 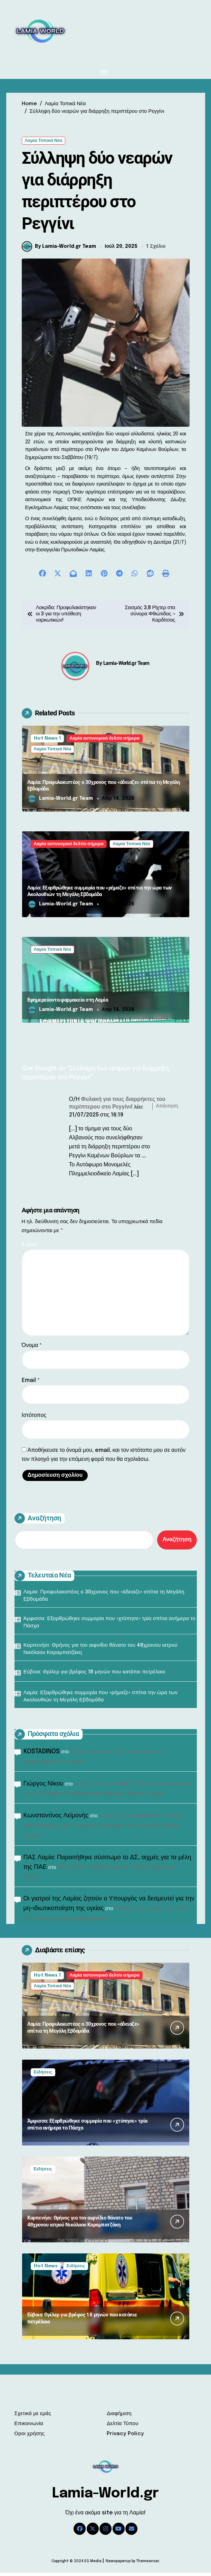 What do you see at coordinates (33, 2417) in the screenshot?
I see `Σχετικά με εμάς` at bounding box center [33, 2417].